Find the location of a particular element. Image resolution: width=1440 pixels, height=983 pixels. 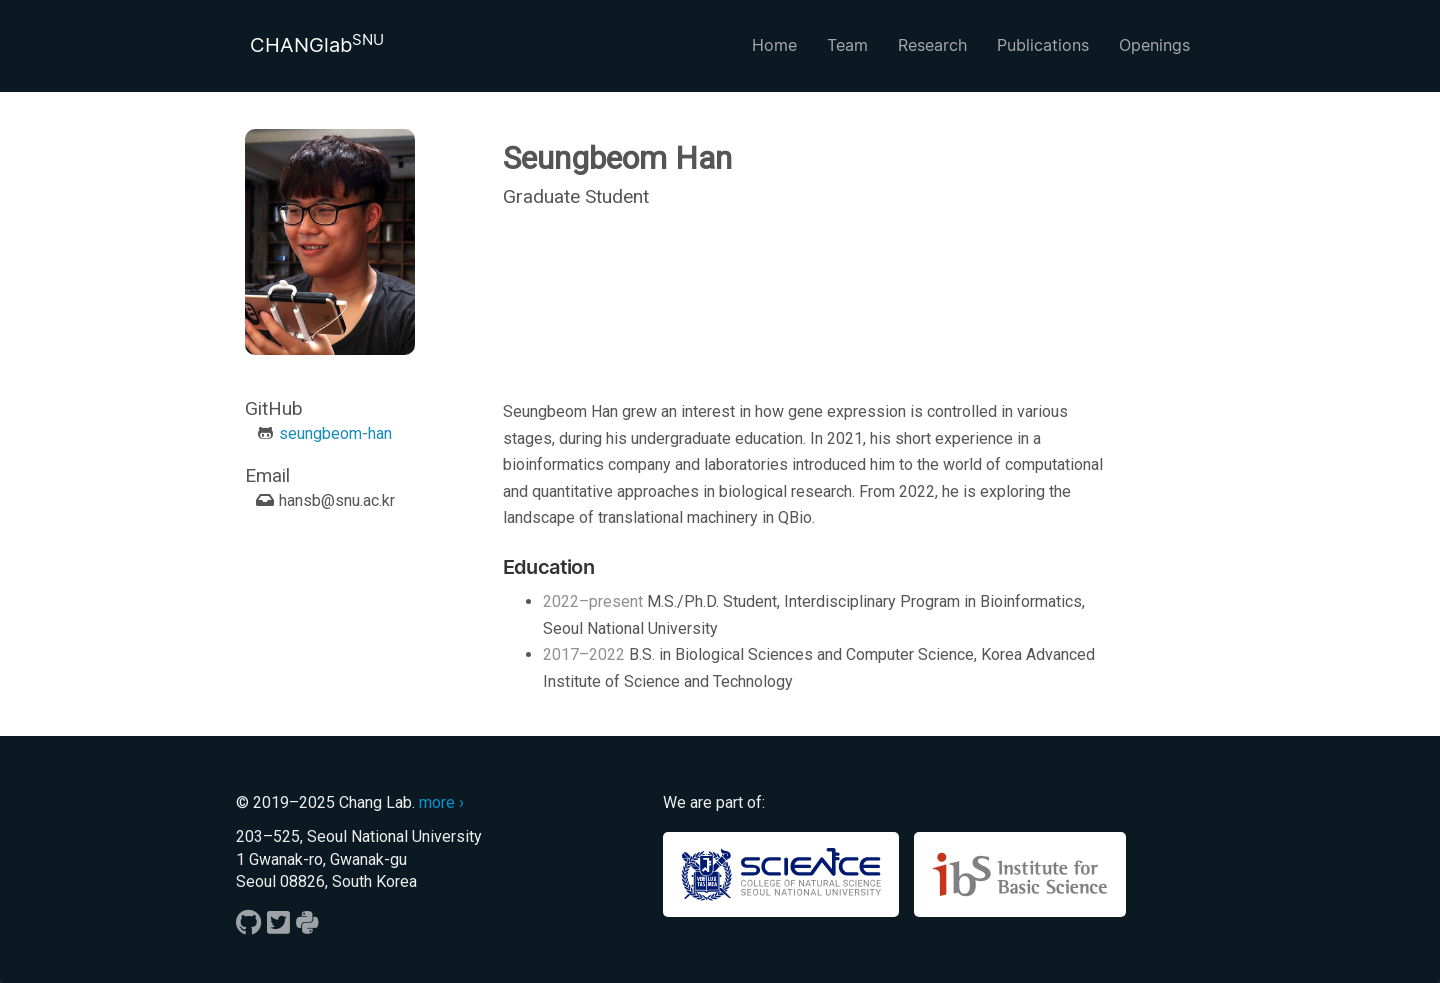

Openings is located at coordinates (1154, 45).